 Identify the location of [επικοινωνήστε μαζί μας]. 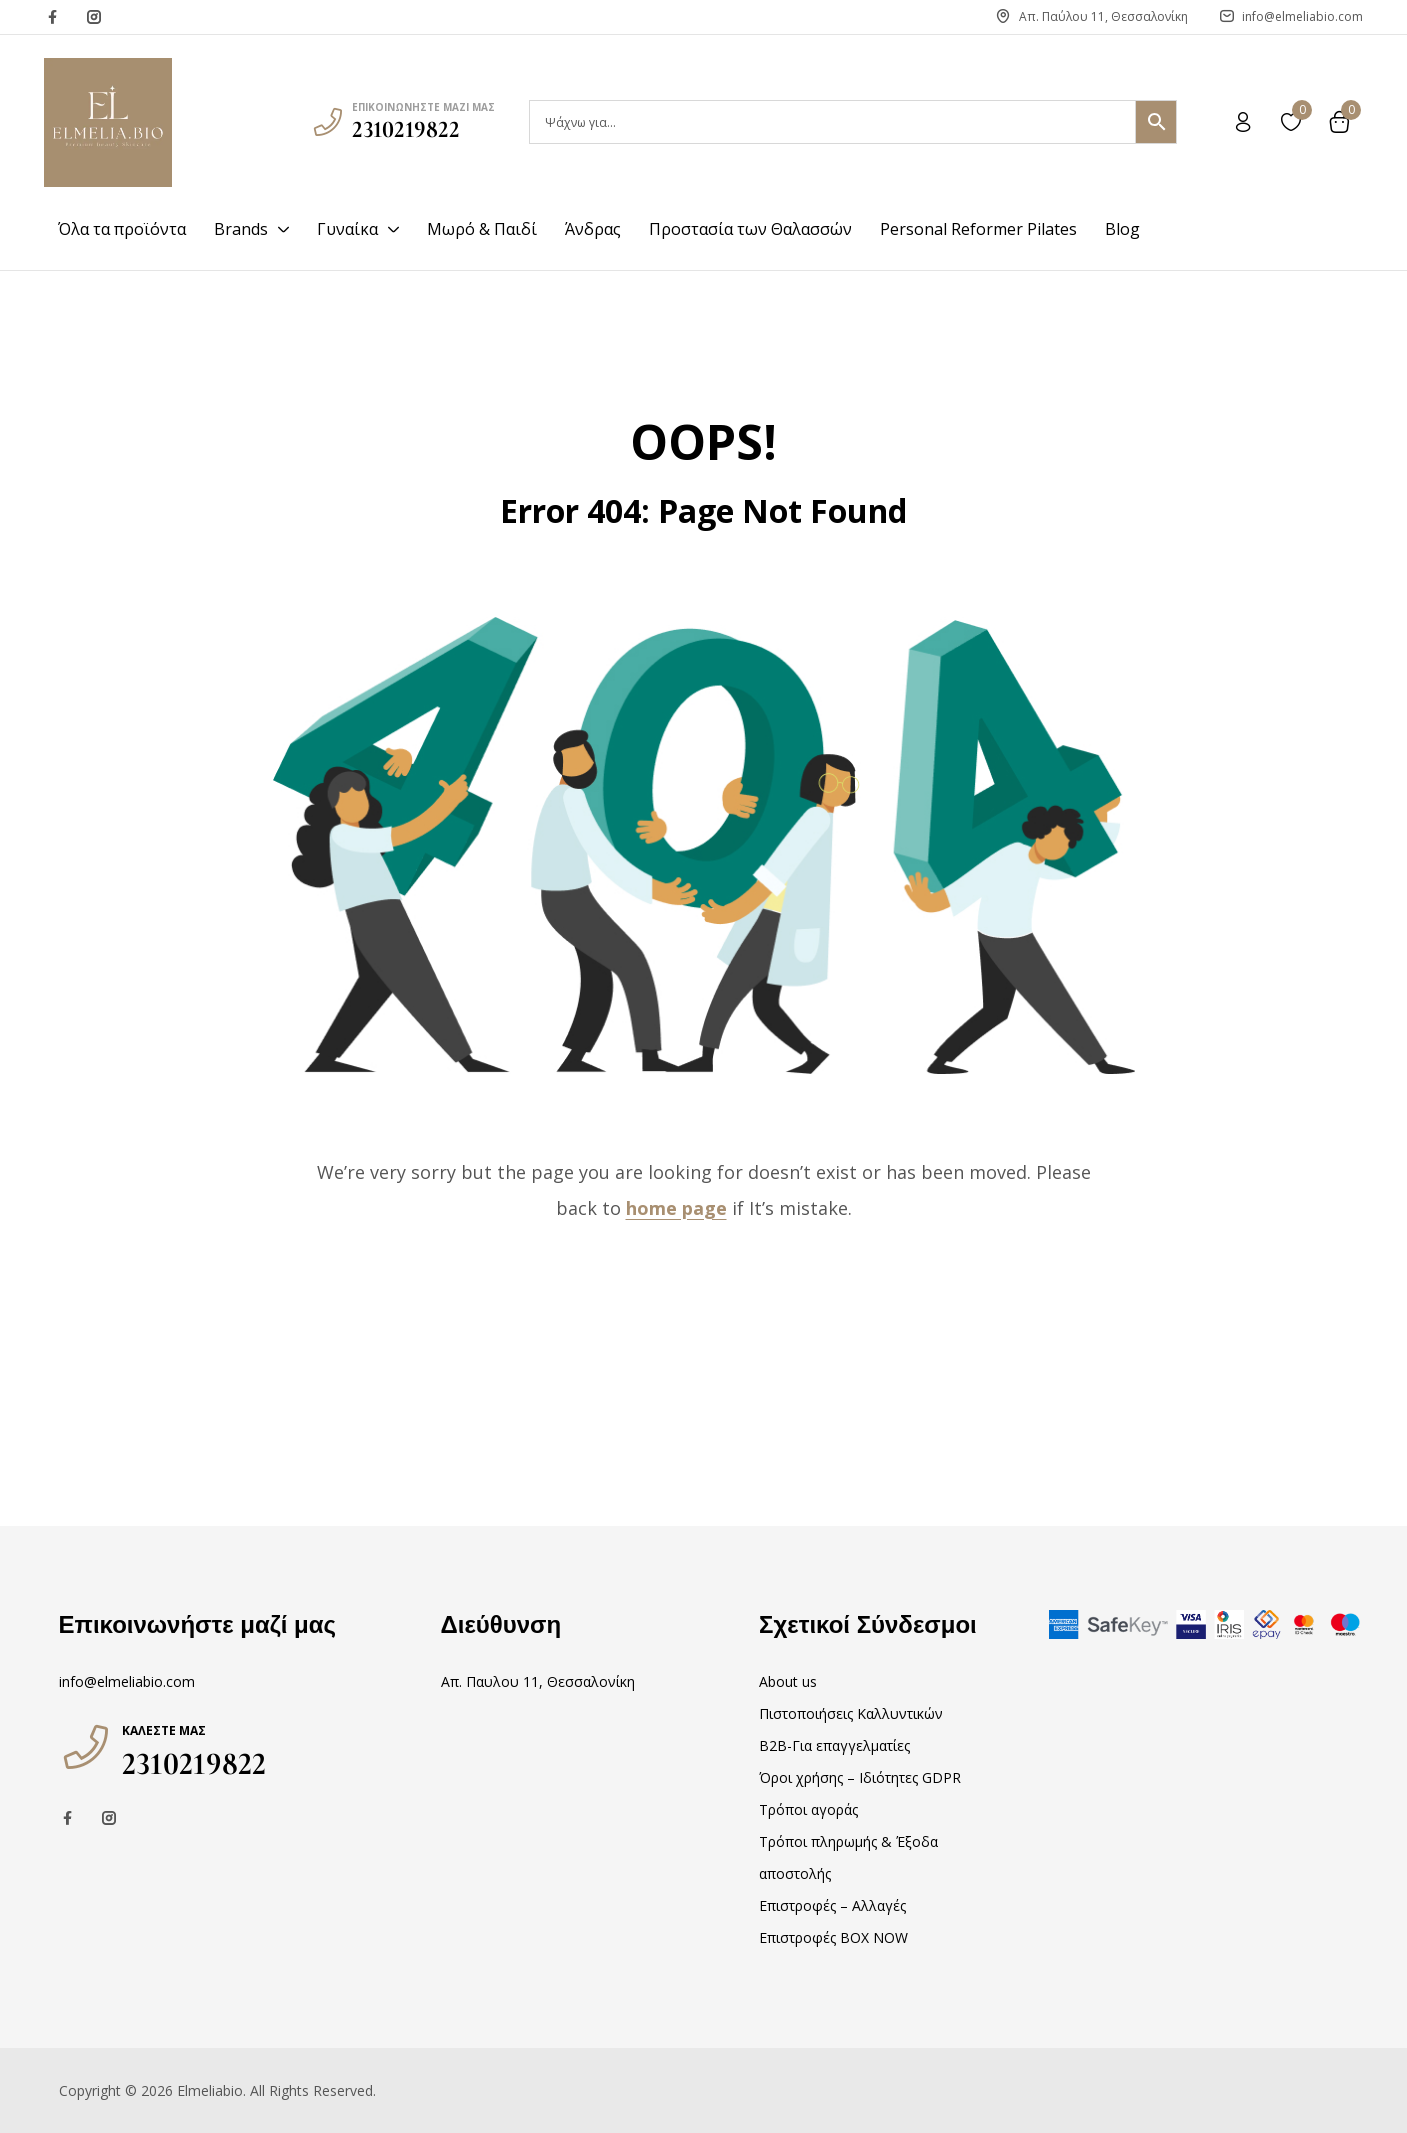
(328, 122).